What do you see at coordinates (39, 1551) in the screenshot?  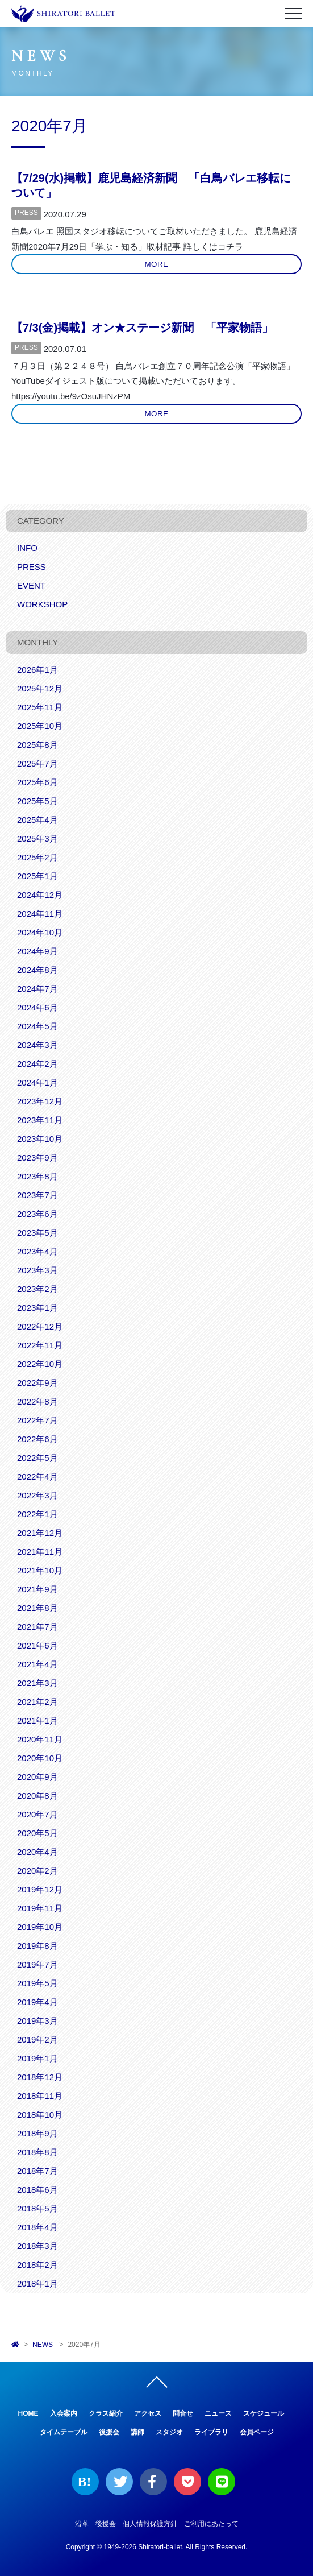 I see `2021年11月` at bounding box center [39, 1551].